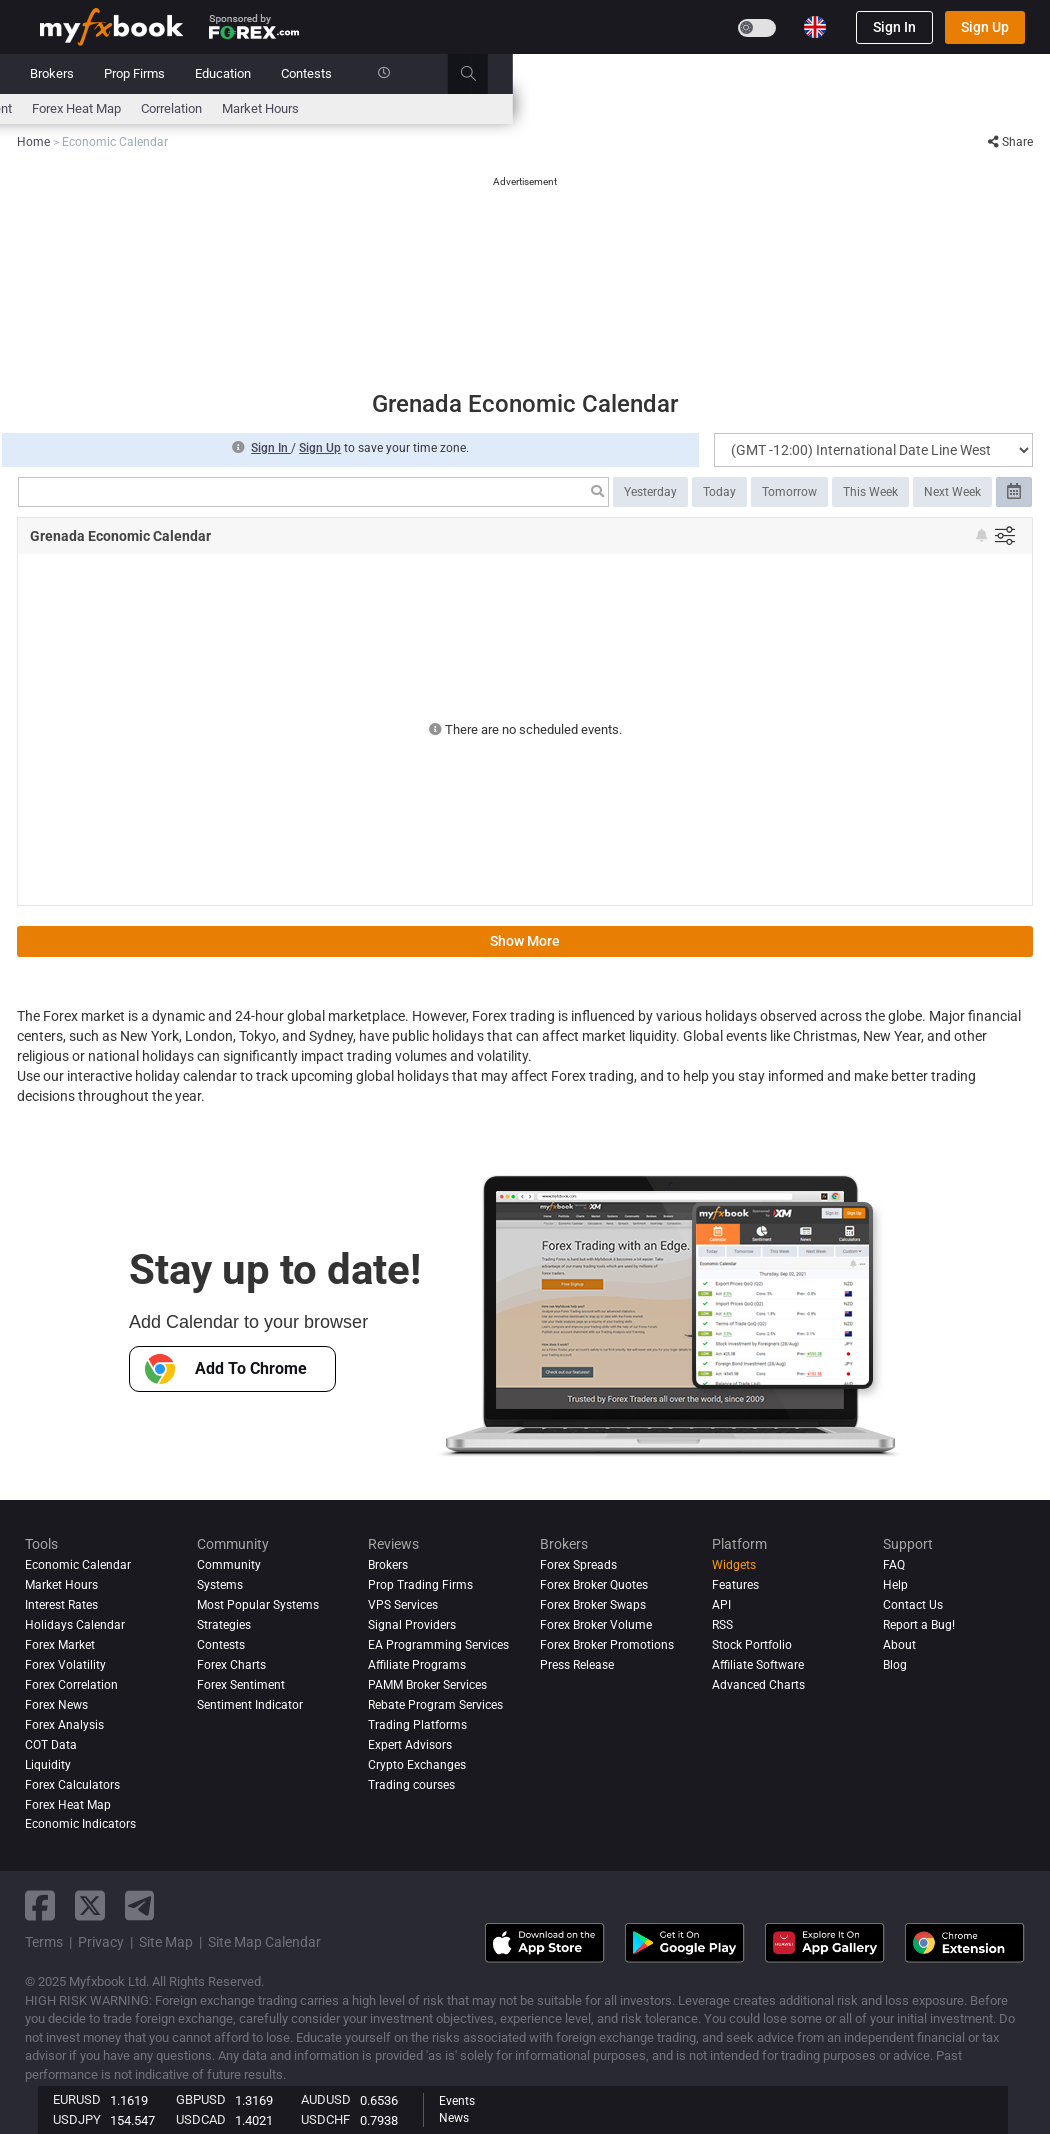 This screenshot has height=2134, width=1050. Describe the element at coordinates (166, 1942) in the screenshot. I see `Site Map` at that location.